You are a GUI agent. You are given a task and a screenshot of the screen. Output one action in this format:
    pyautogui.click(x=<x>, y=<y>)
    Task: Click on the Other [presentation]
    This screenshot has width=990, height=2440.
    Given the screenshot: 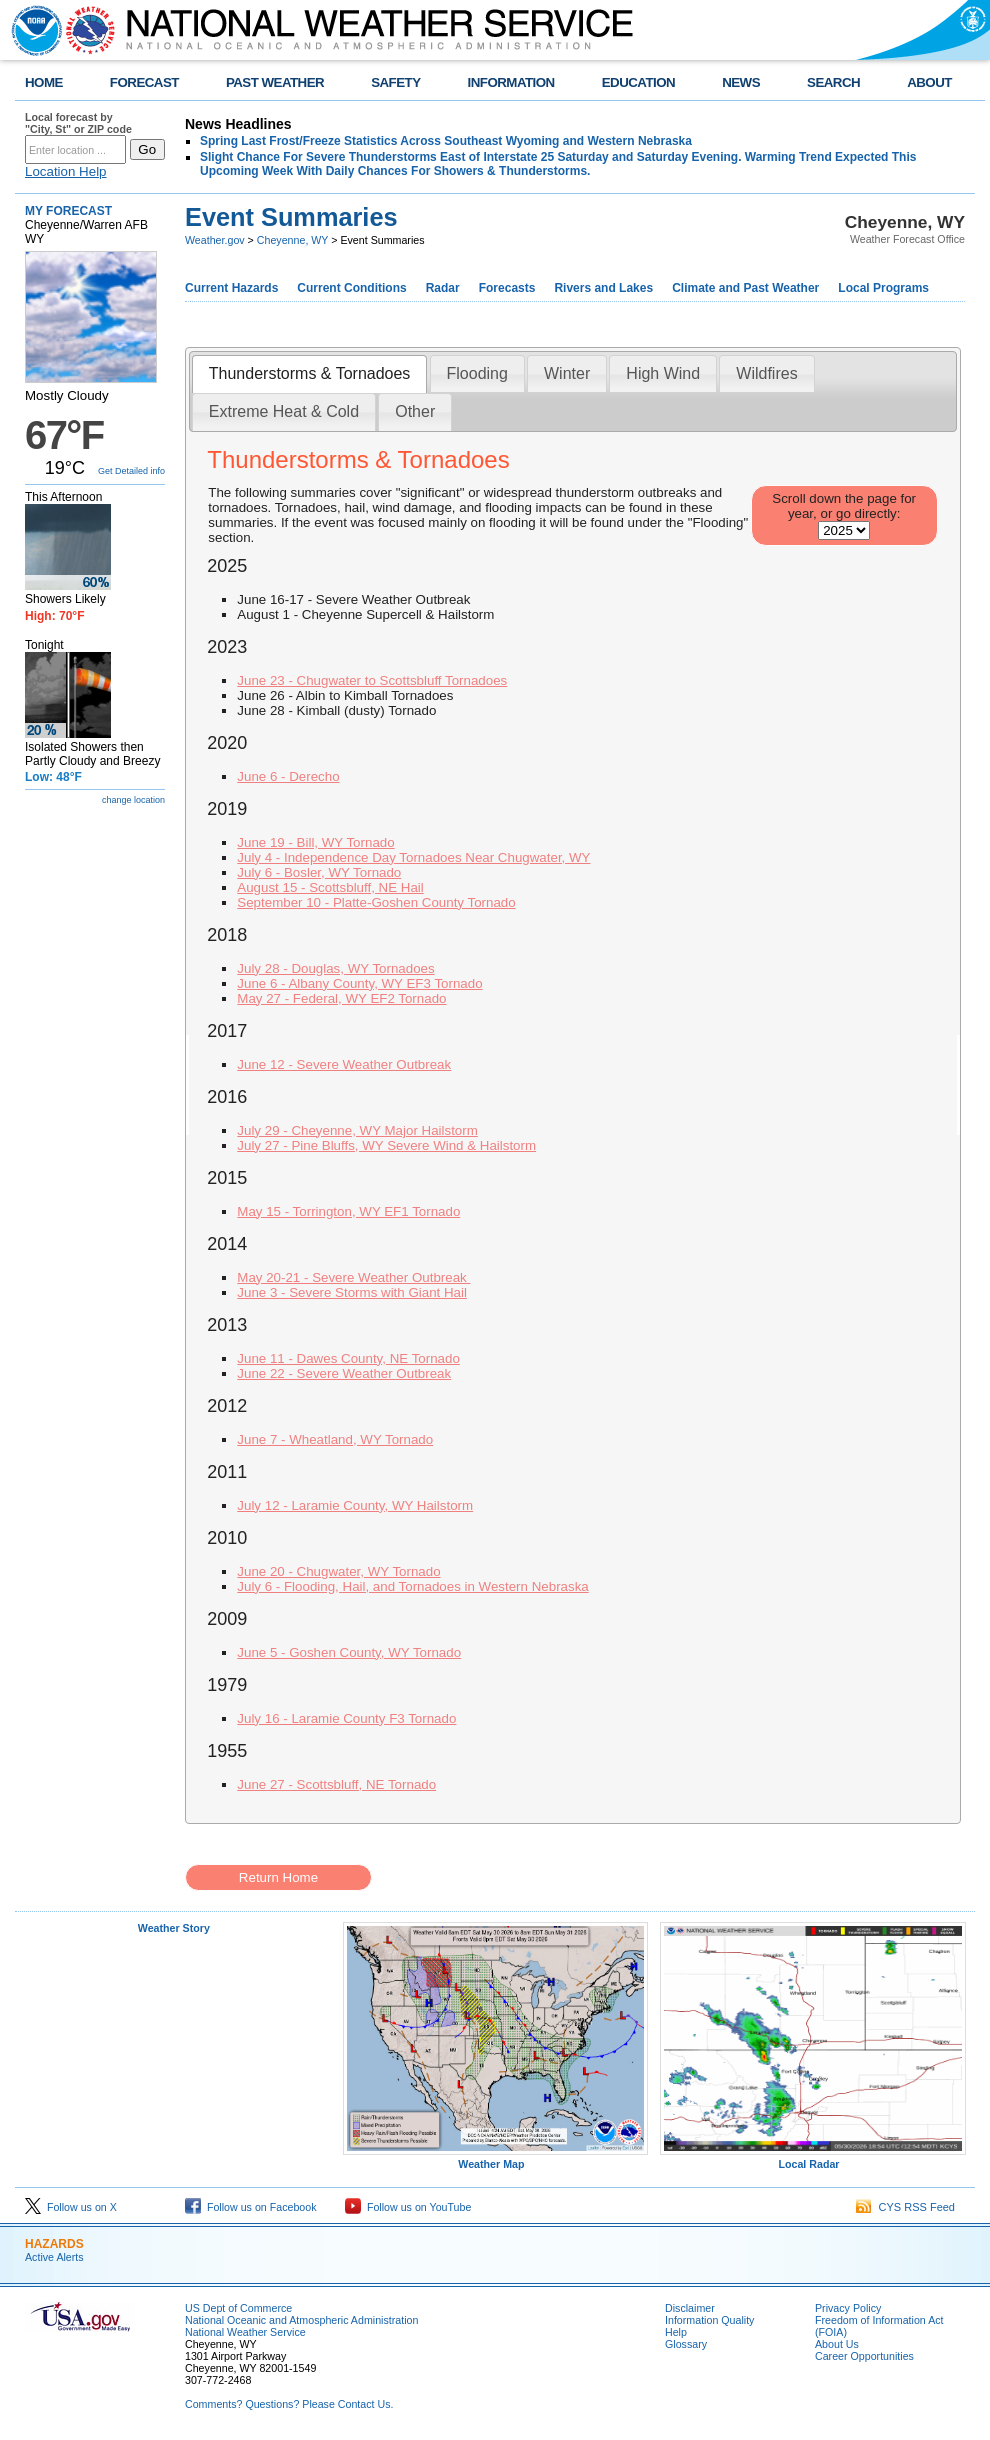 What is the action you would take?
    pyautogui.click(x=415, y=411)
    